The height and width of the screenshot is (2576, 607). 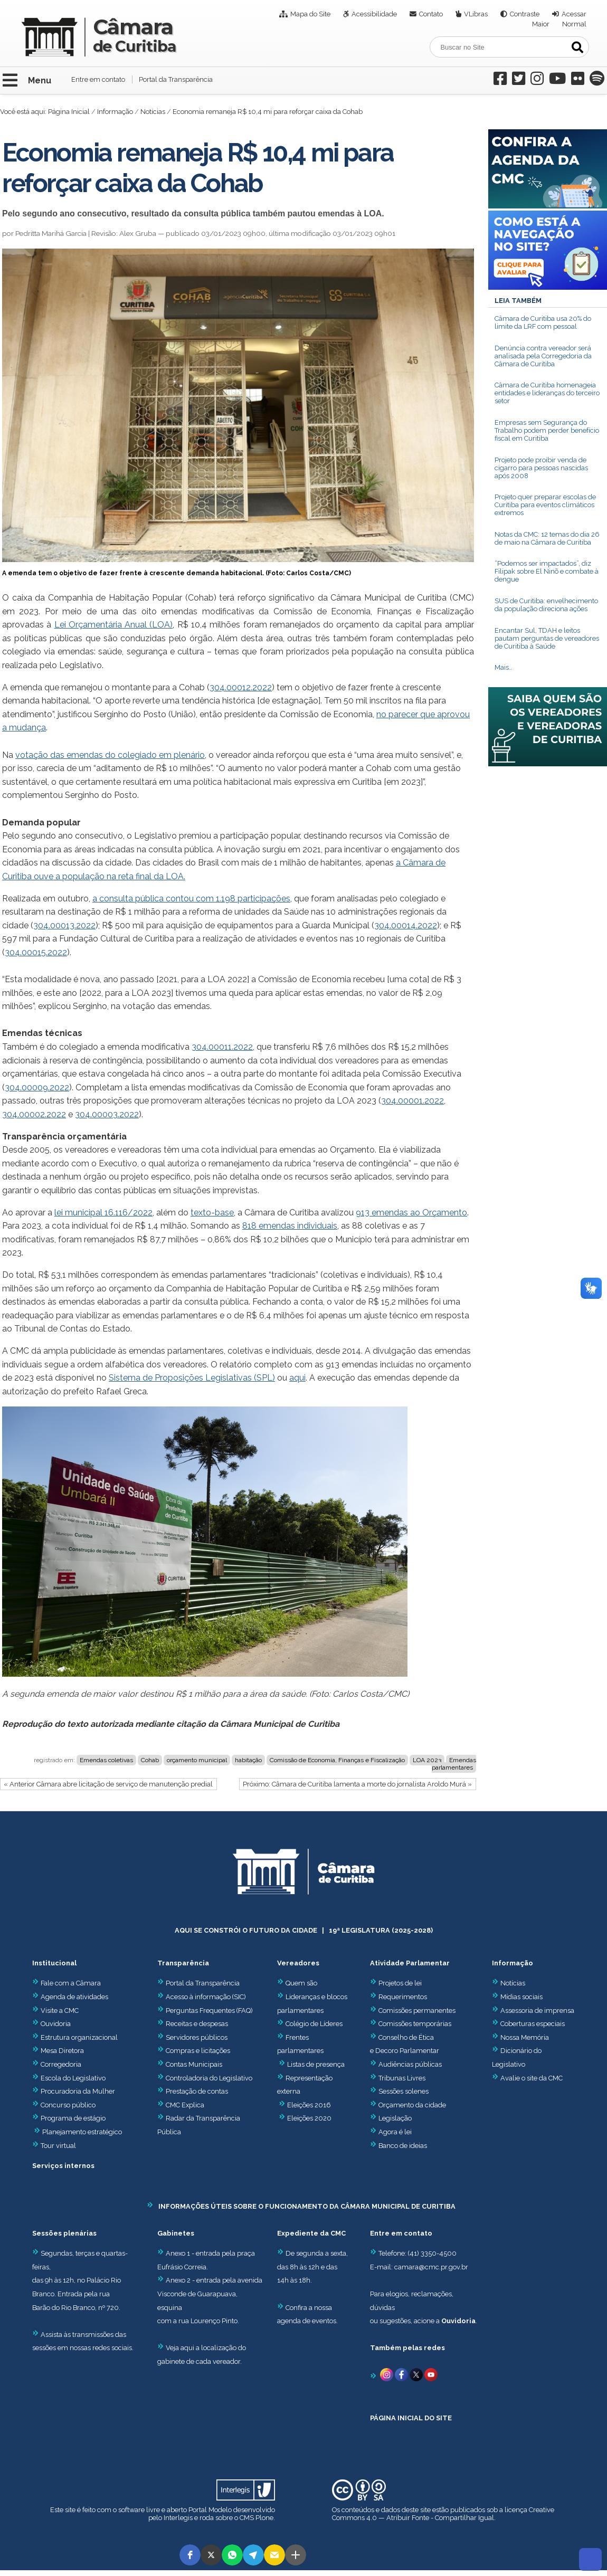 What do you see at coordinates (192, 2091) in the screenshot?
I see `Prestação de contas` at bounding box center [192, 2091].